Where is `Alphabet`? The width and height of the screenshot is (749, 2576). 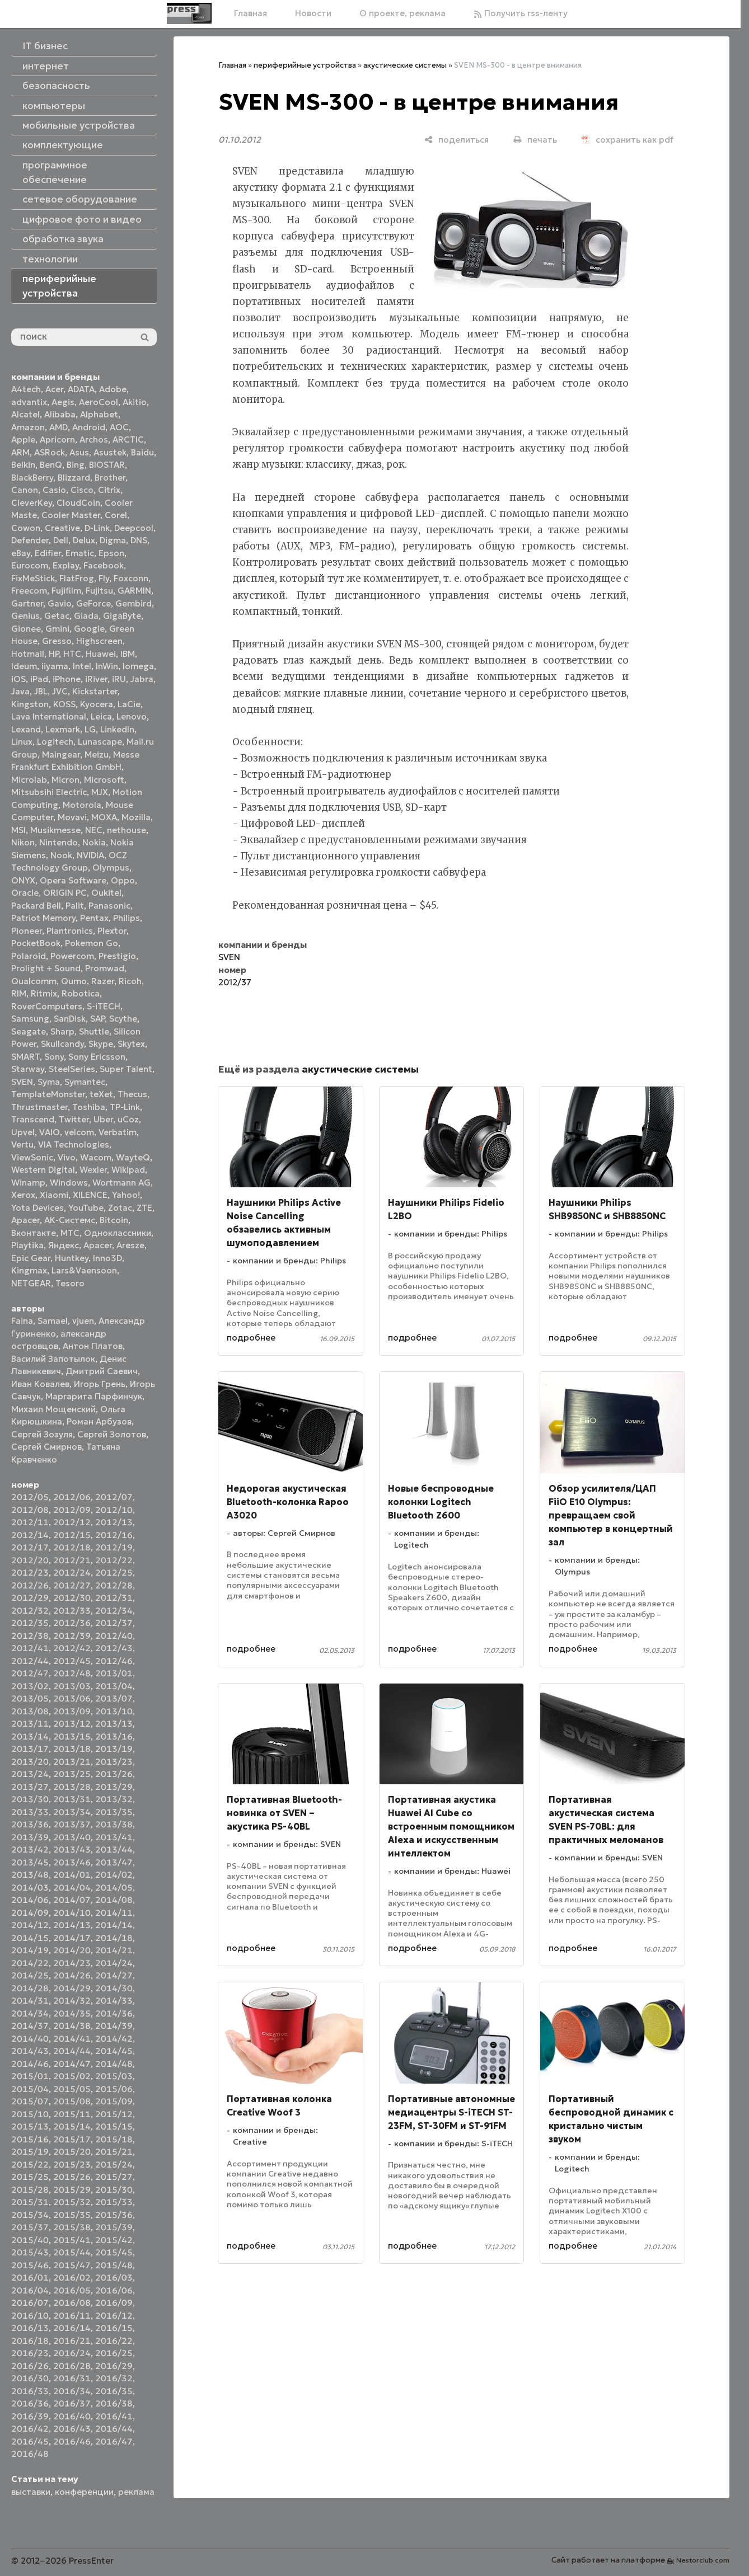 Alphabet is located at coordinates (99, 414).